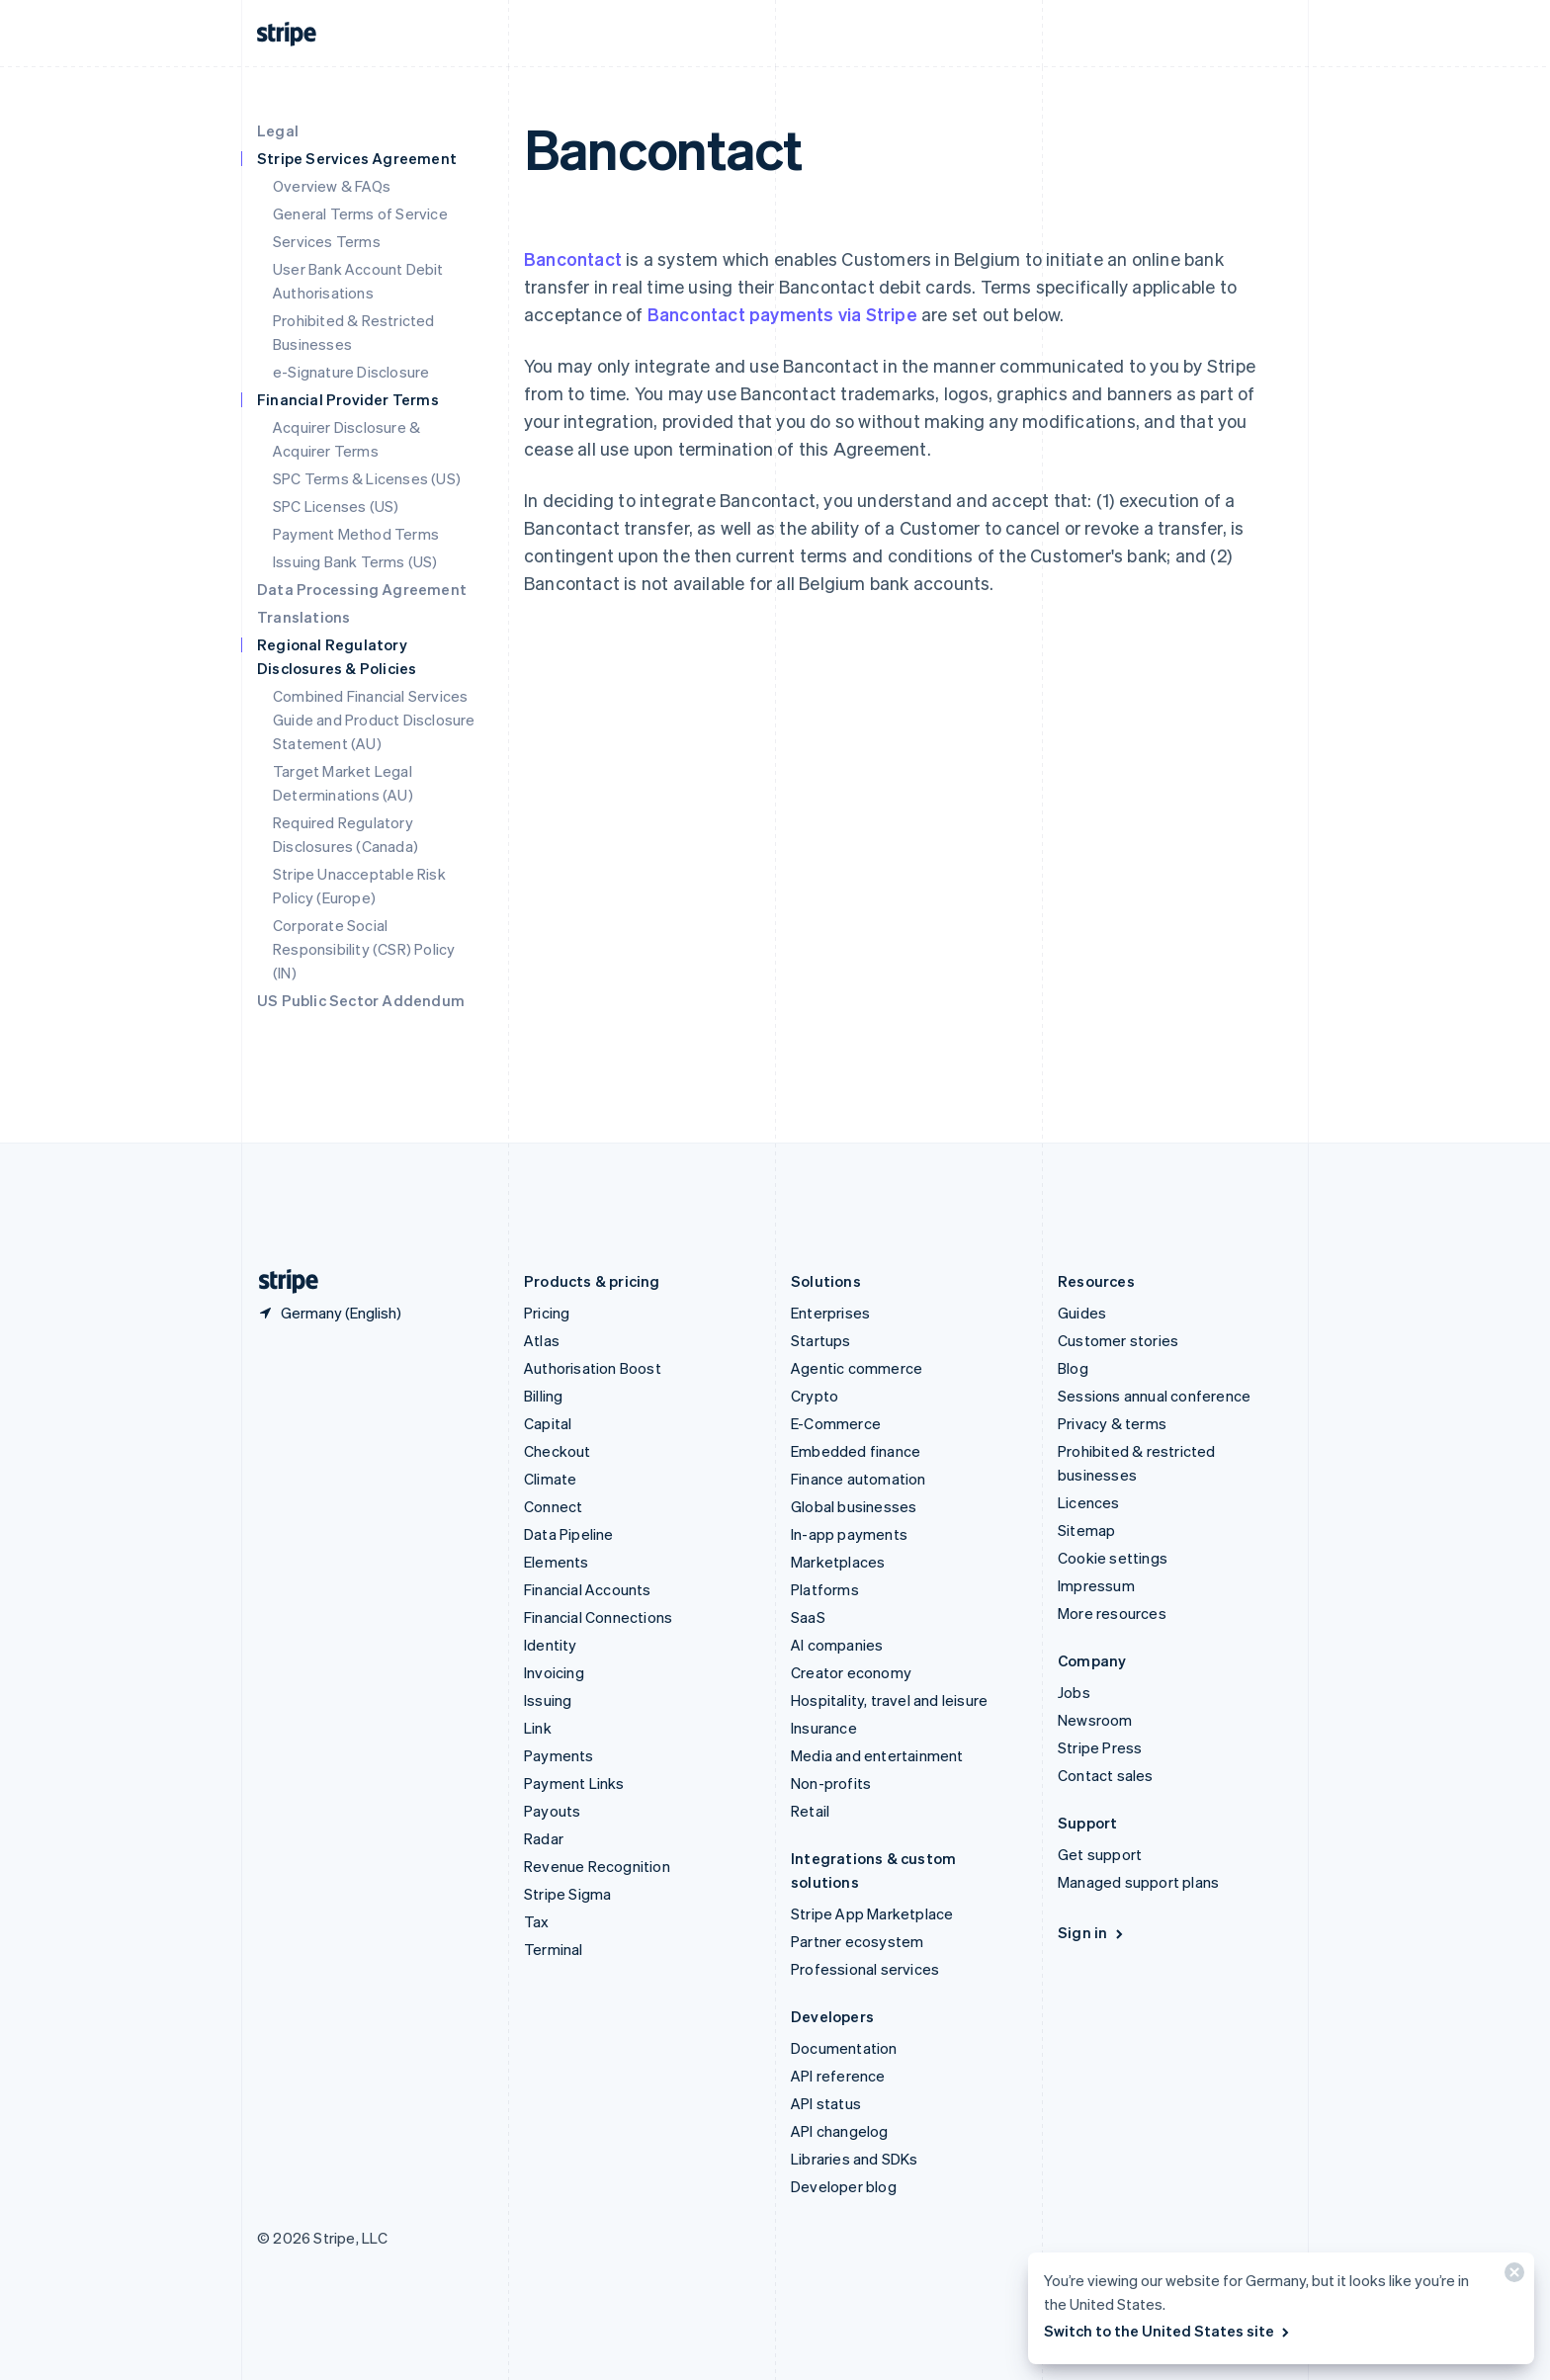 The height and width of the screenshot is (2380, 1550). What do you see at coordinates (1112, 1613) in the screenshot?
I see `More resources` at bounding box center [1112, 1613].